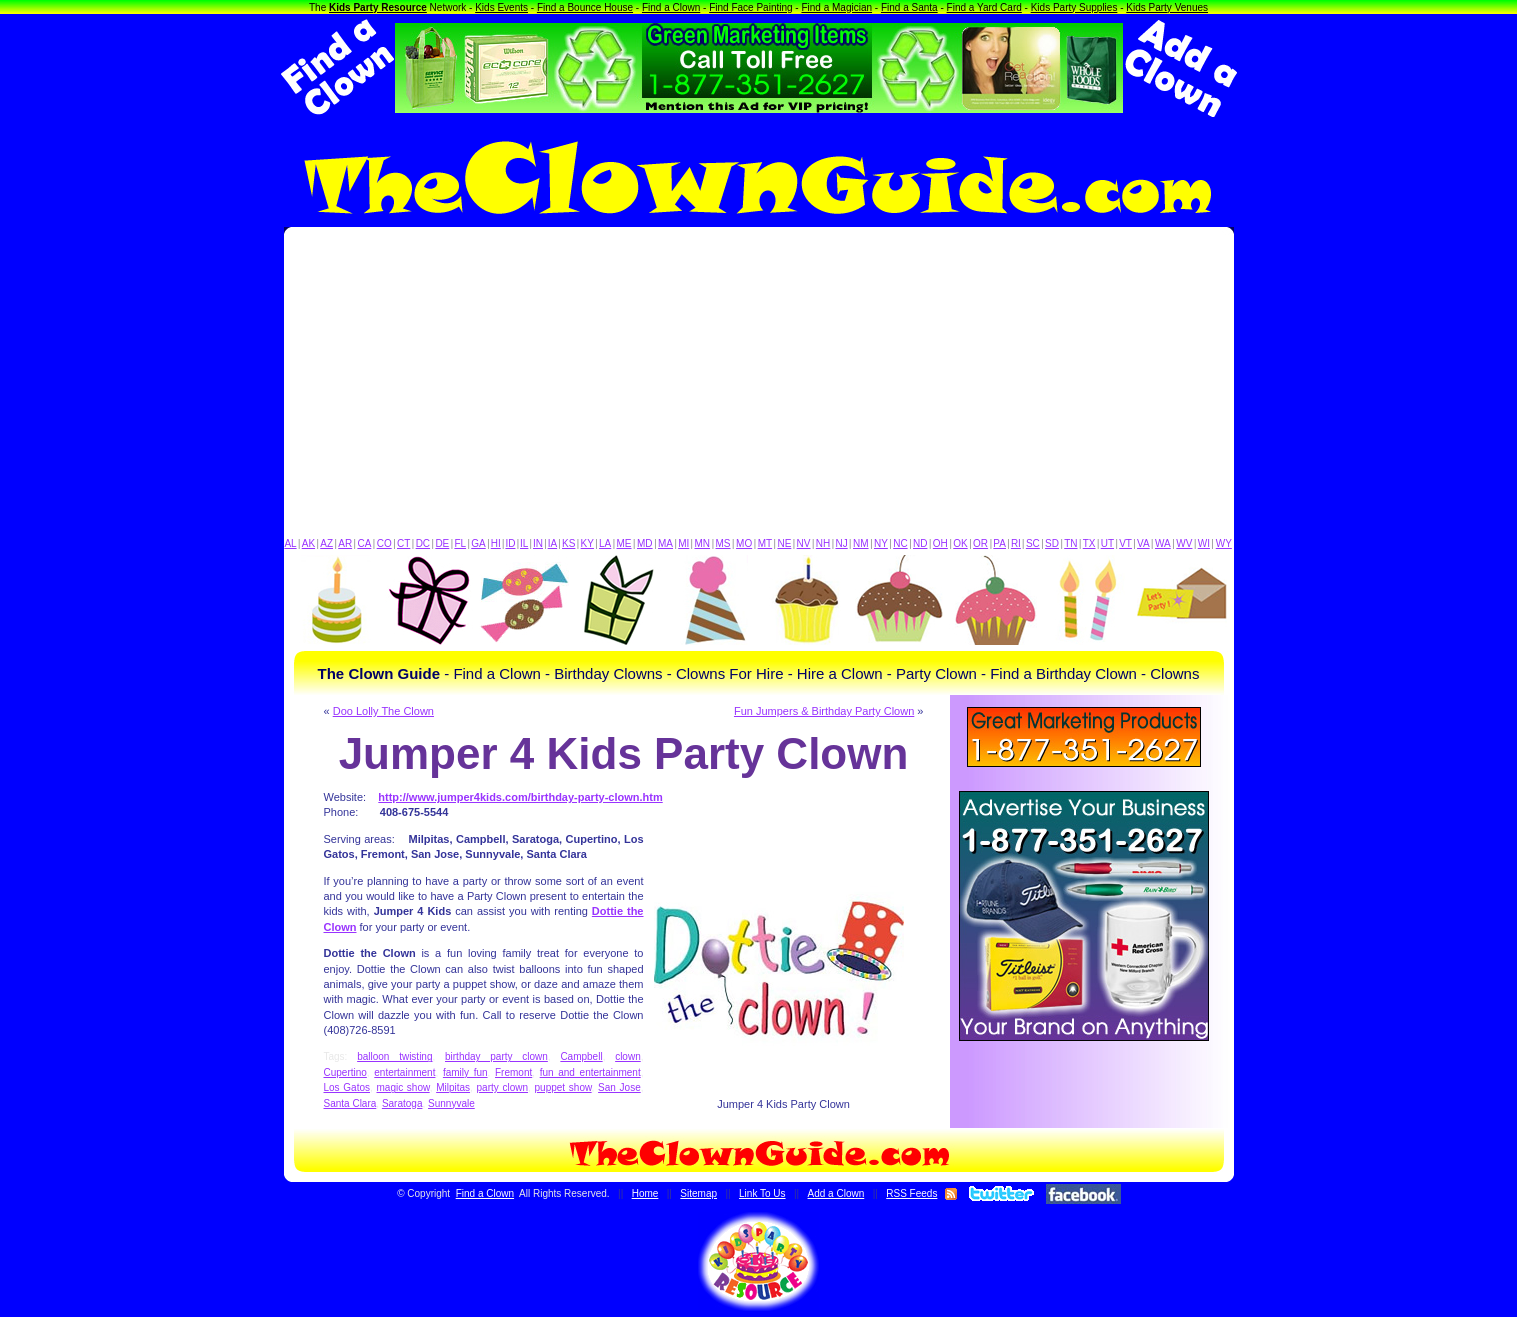 The width and height of the screenshot is (1517, 1317). I want to click on Los Gatos, so click(347, 1087).